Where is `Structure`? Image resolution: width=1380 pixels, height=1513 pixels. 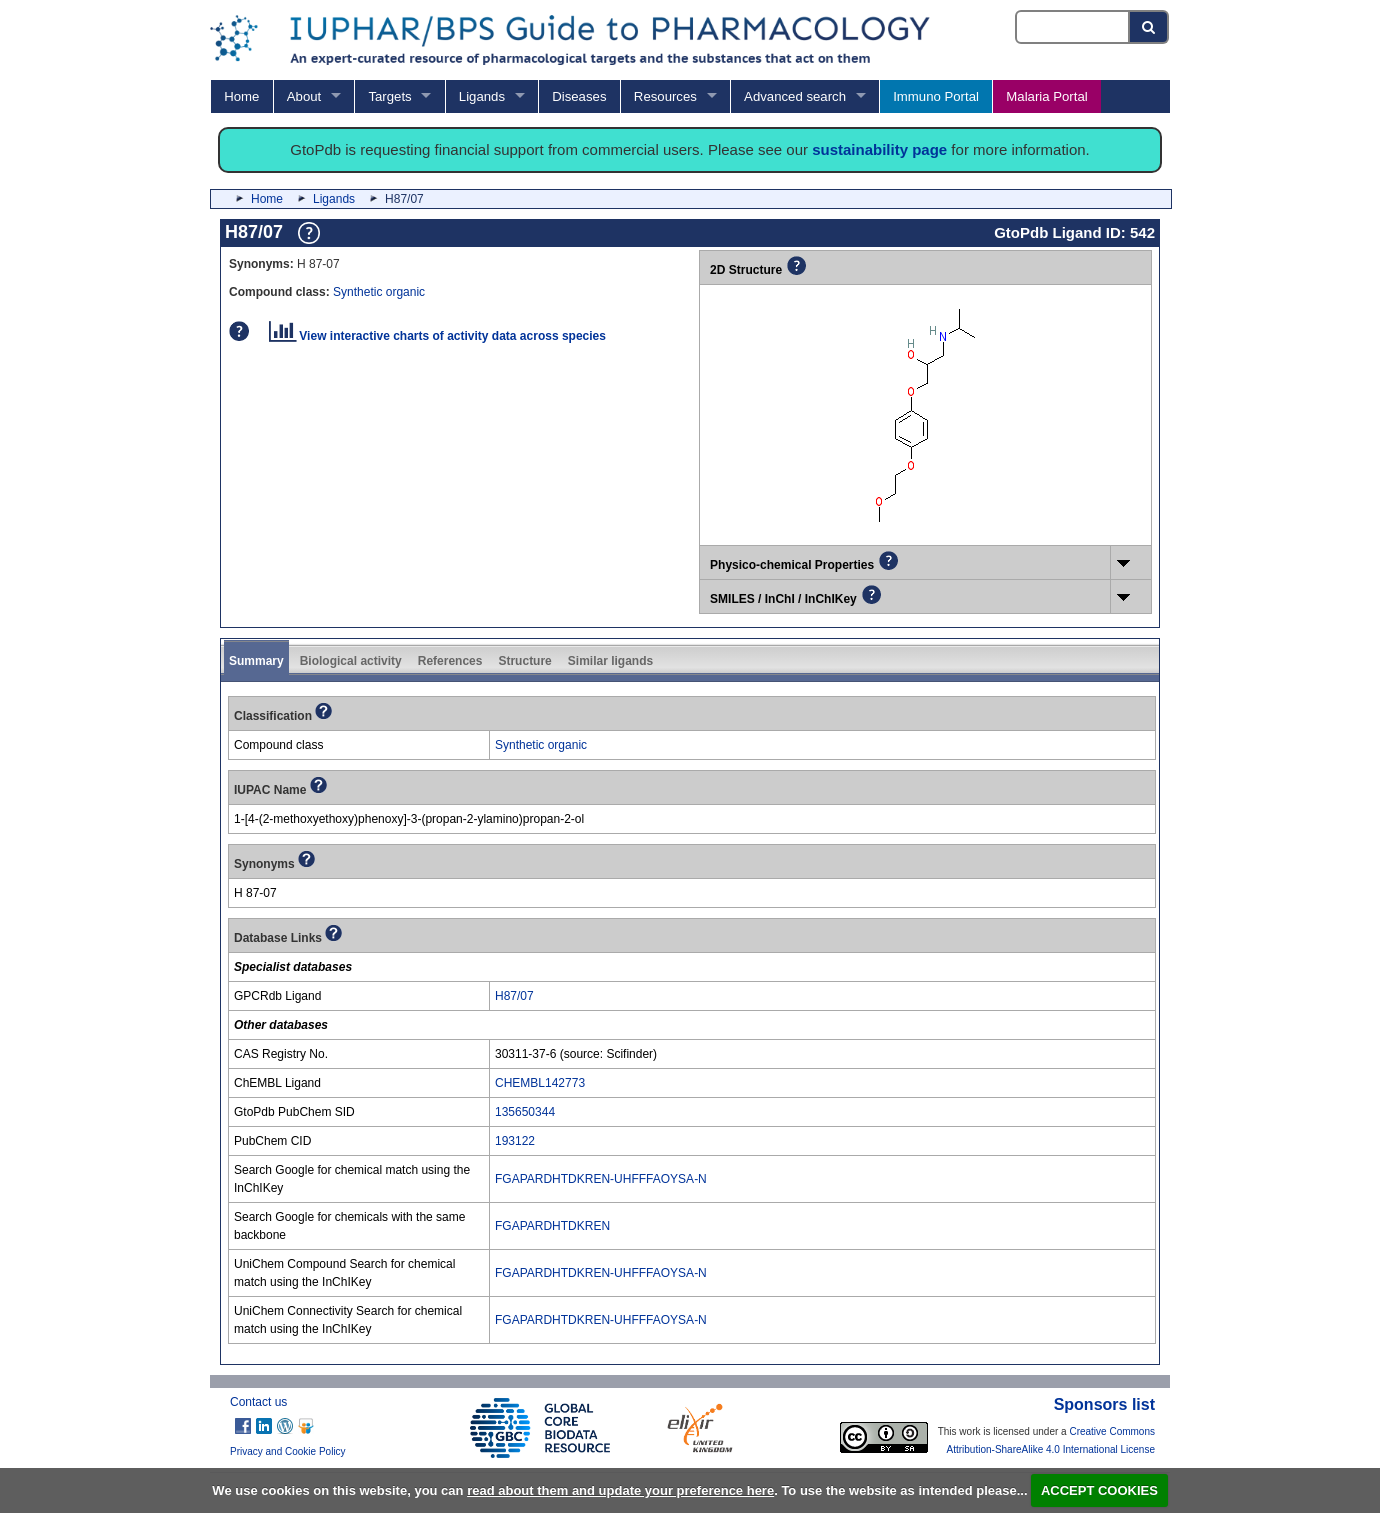 Structure is located at coordinates (524, 661).